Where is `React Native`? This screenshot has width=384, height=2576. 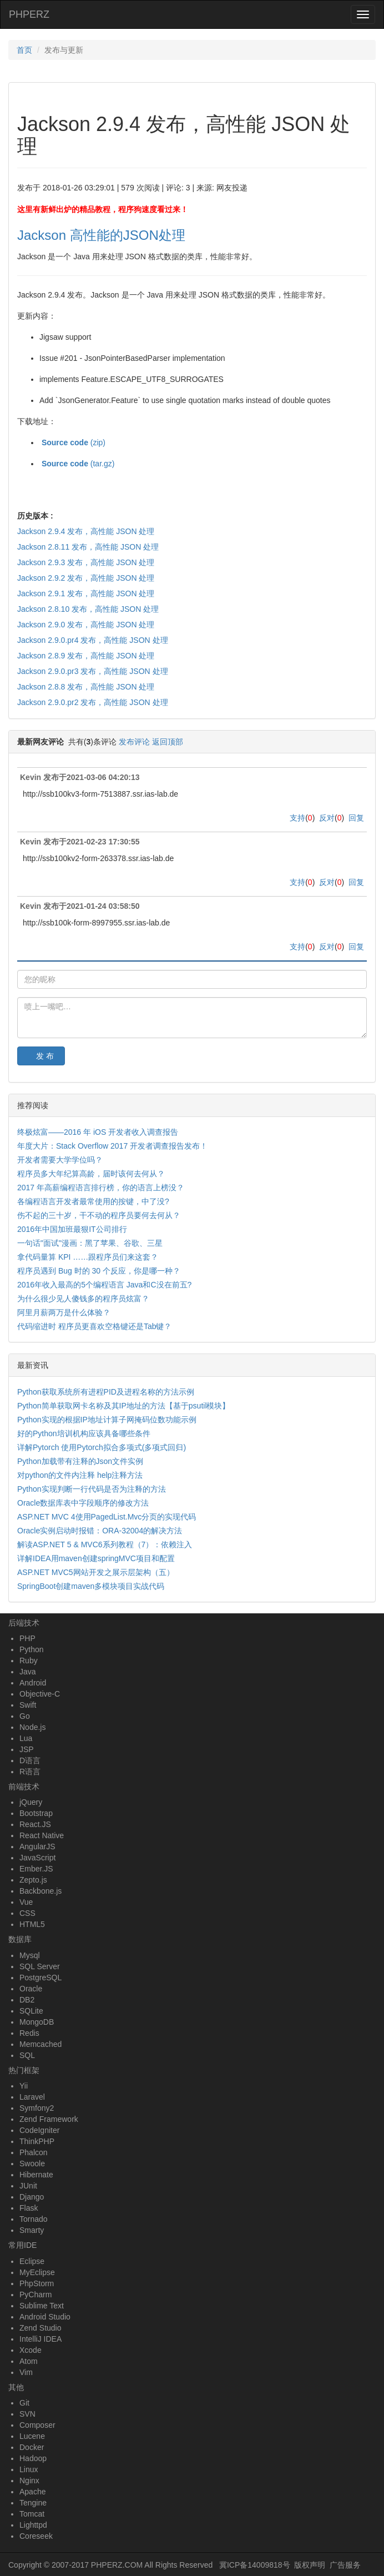
React Native is located at coordinates (41, 1835).